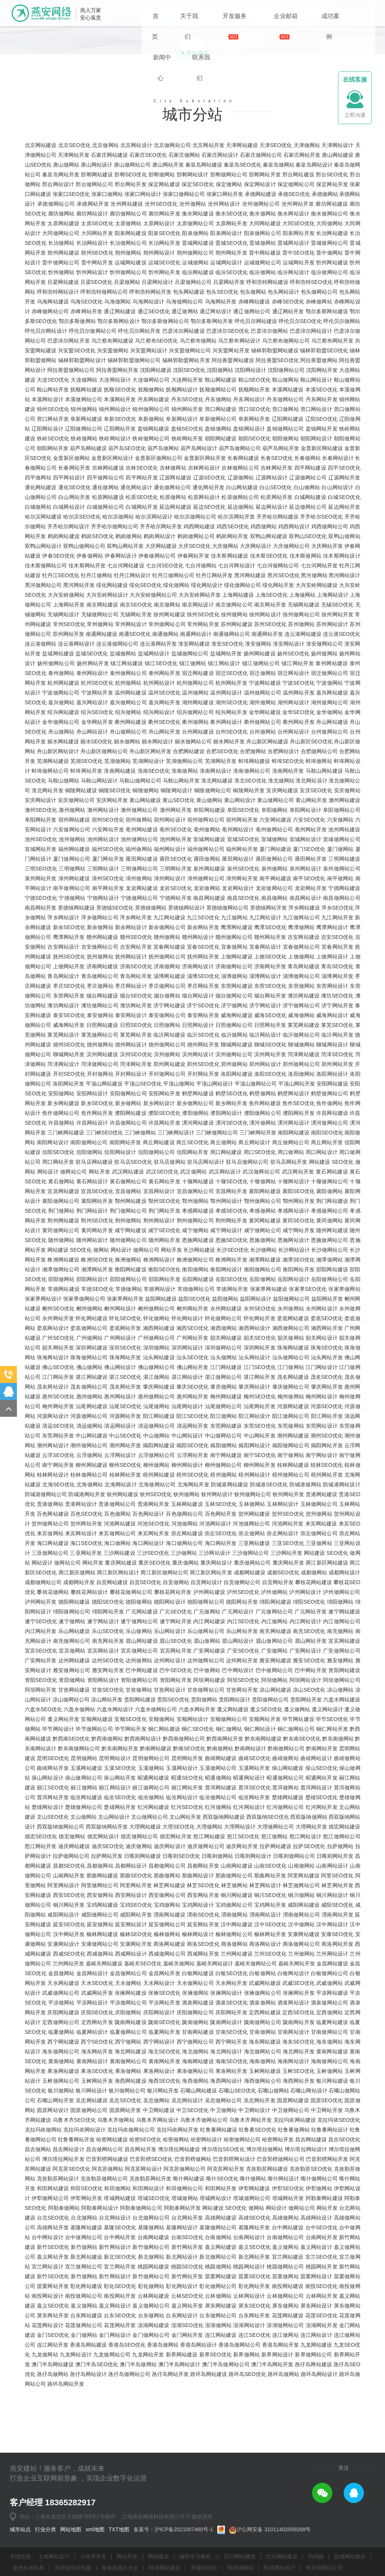 The width and height of the screenshot is (385, 2576). What do you see at coordinates (309, 955) in the screenshot?
I see `六安SEO优化` at bounding box center [309, 955].